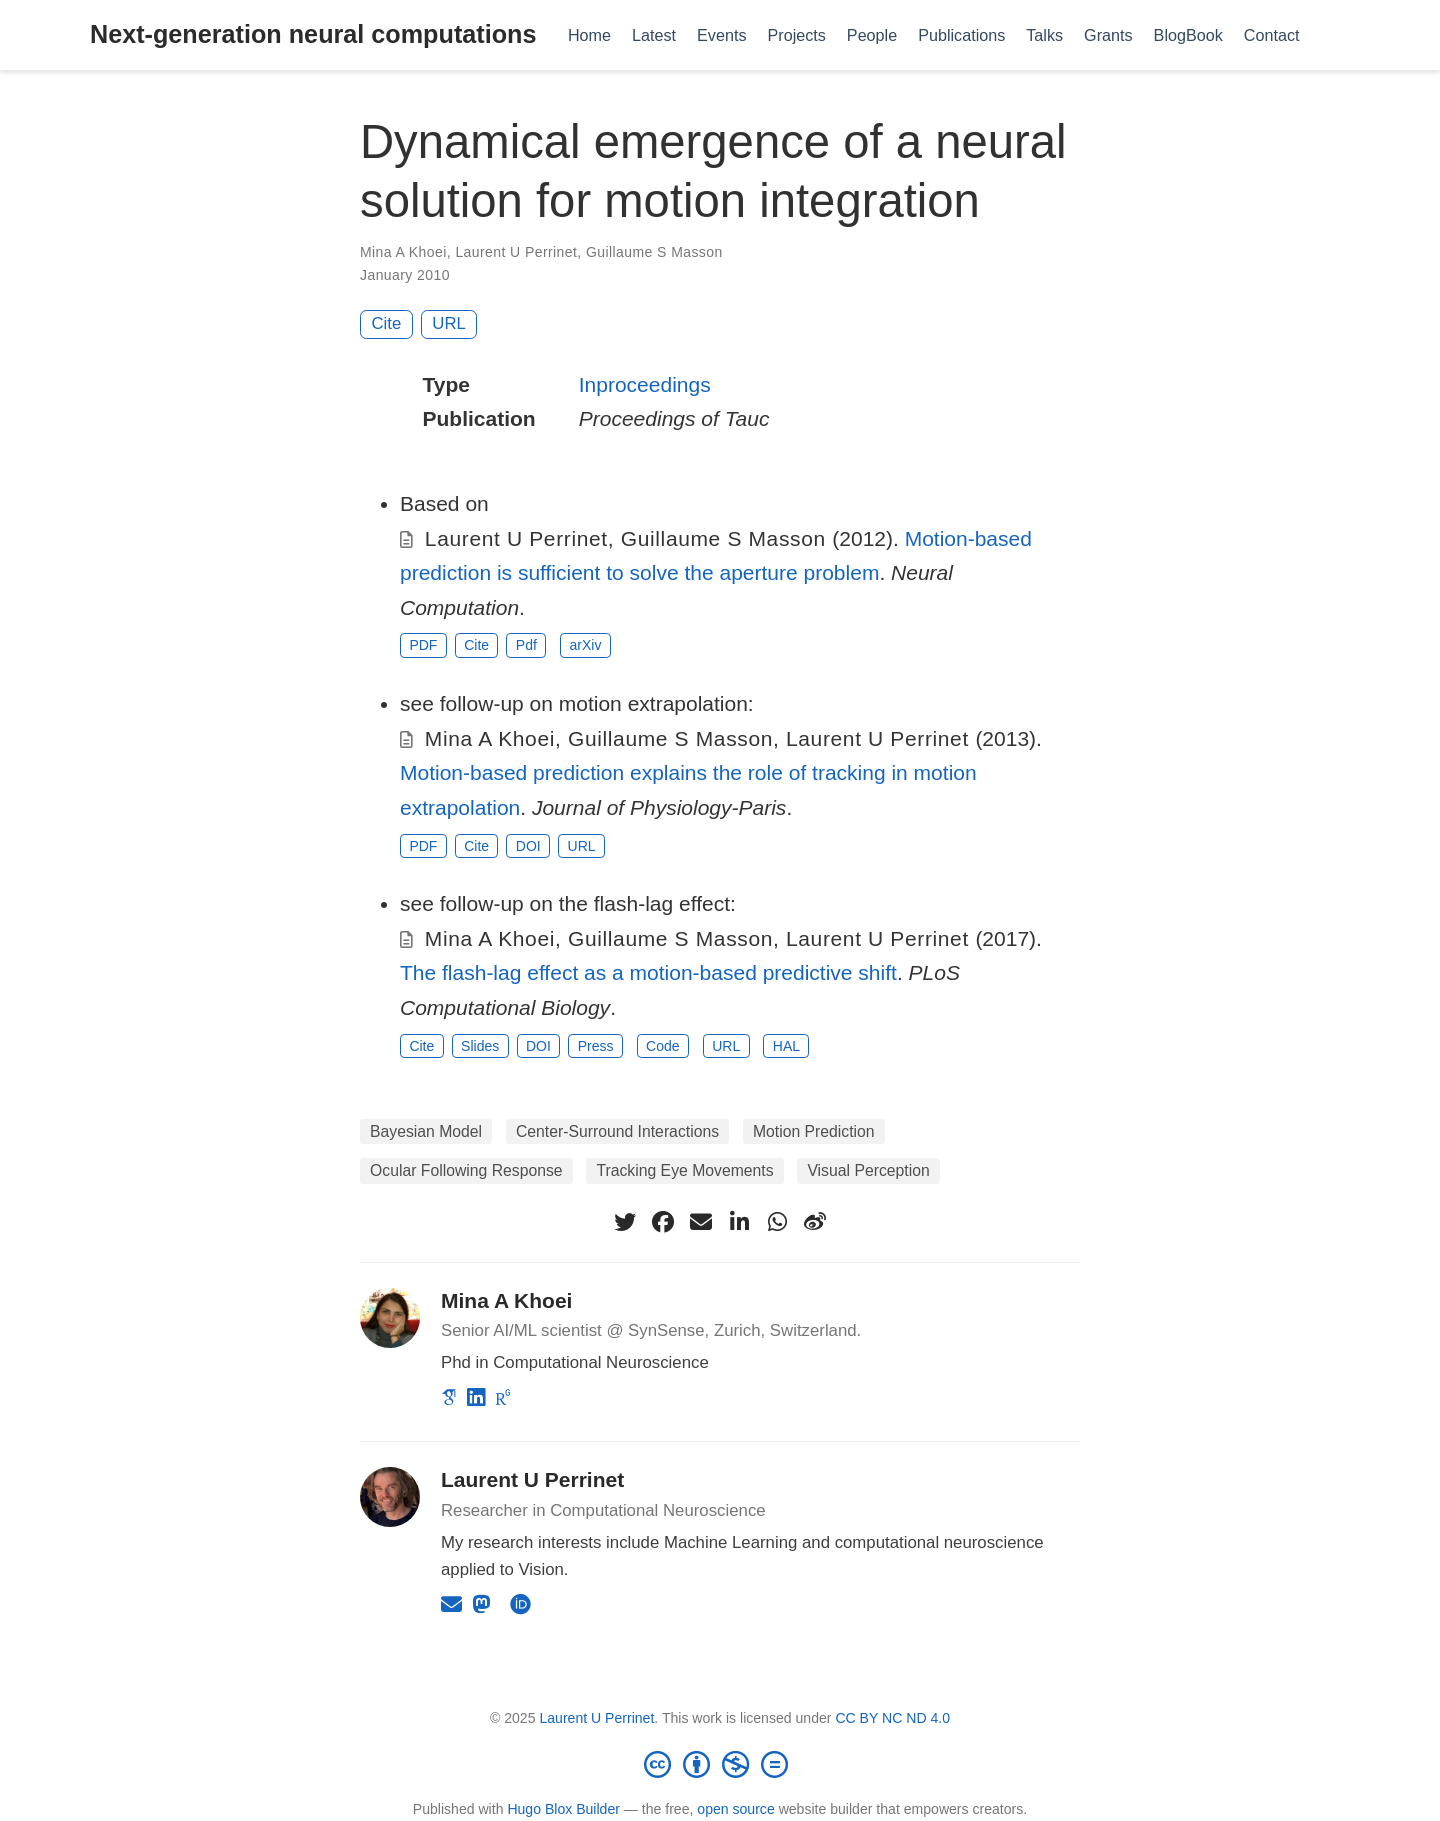 Image resolution: width=1440 pixels, height=1821 pixels. What do you see at coordinates (648, 972) in the screenshot?
I see `The flash-lag effect as a motion-based predictive shift` at bounding box center [648, 972].